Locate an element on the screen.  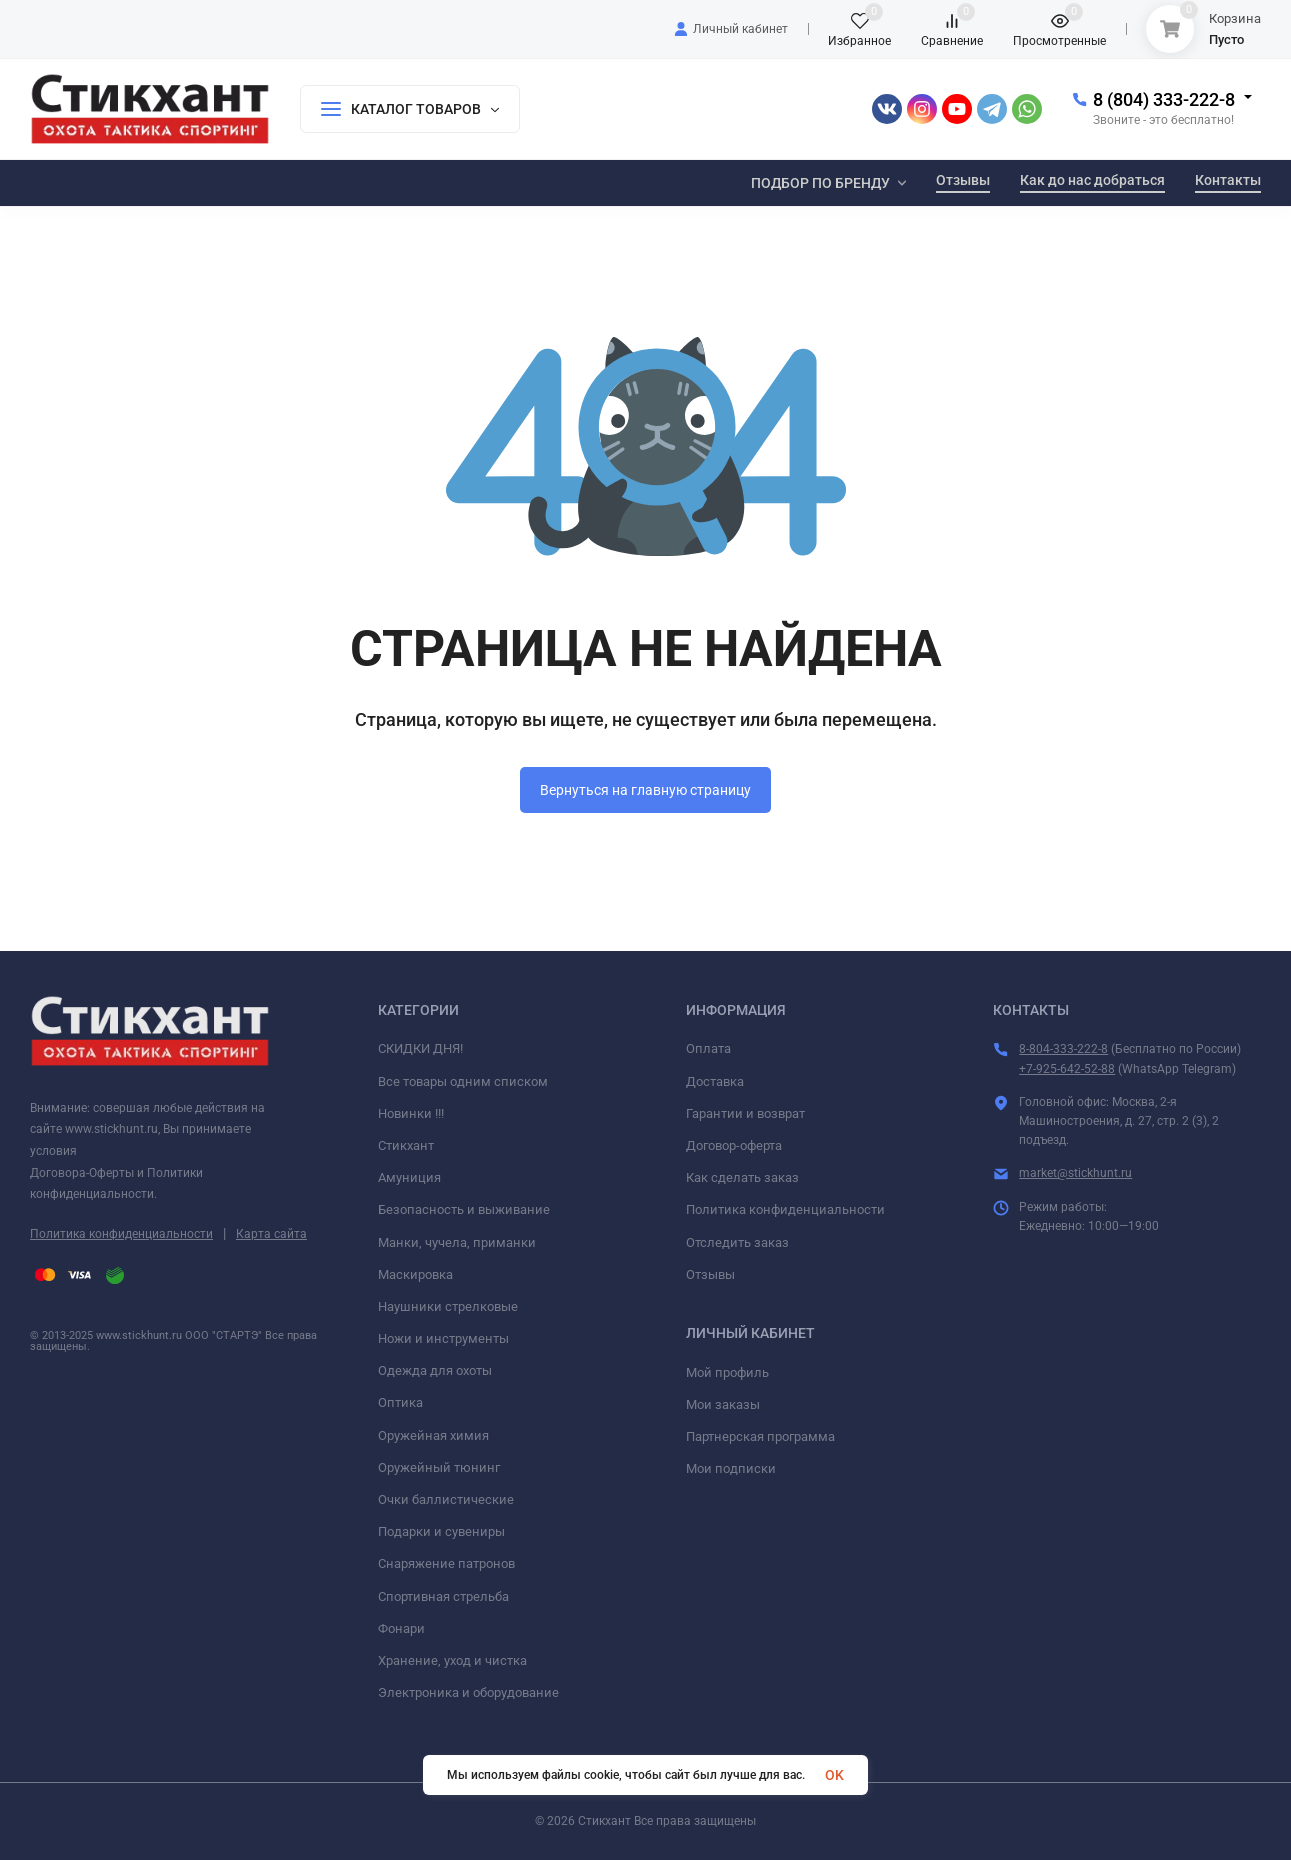
Подарки и сувениры is located at coordinates (441, 1531).